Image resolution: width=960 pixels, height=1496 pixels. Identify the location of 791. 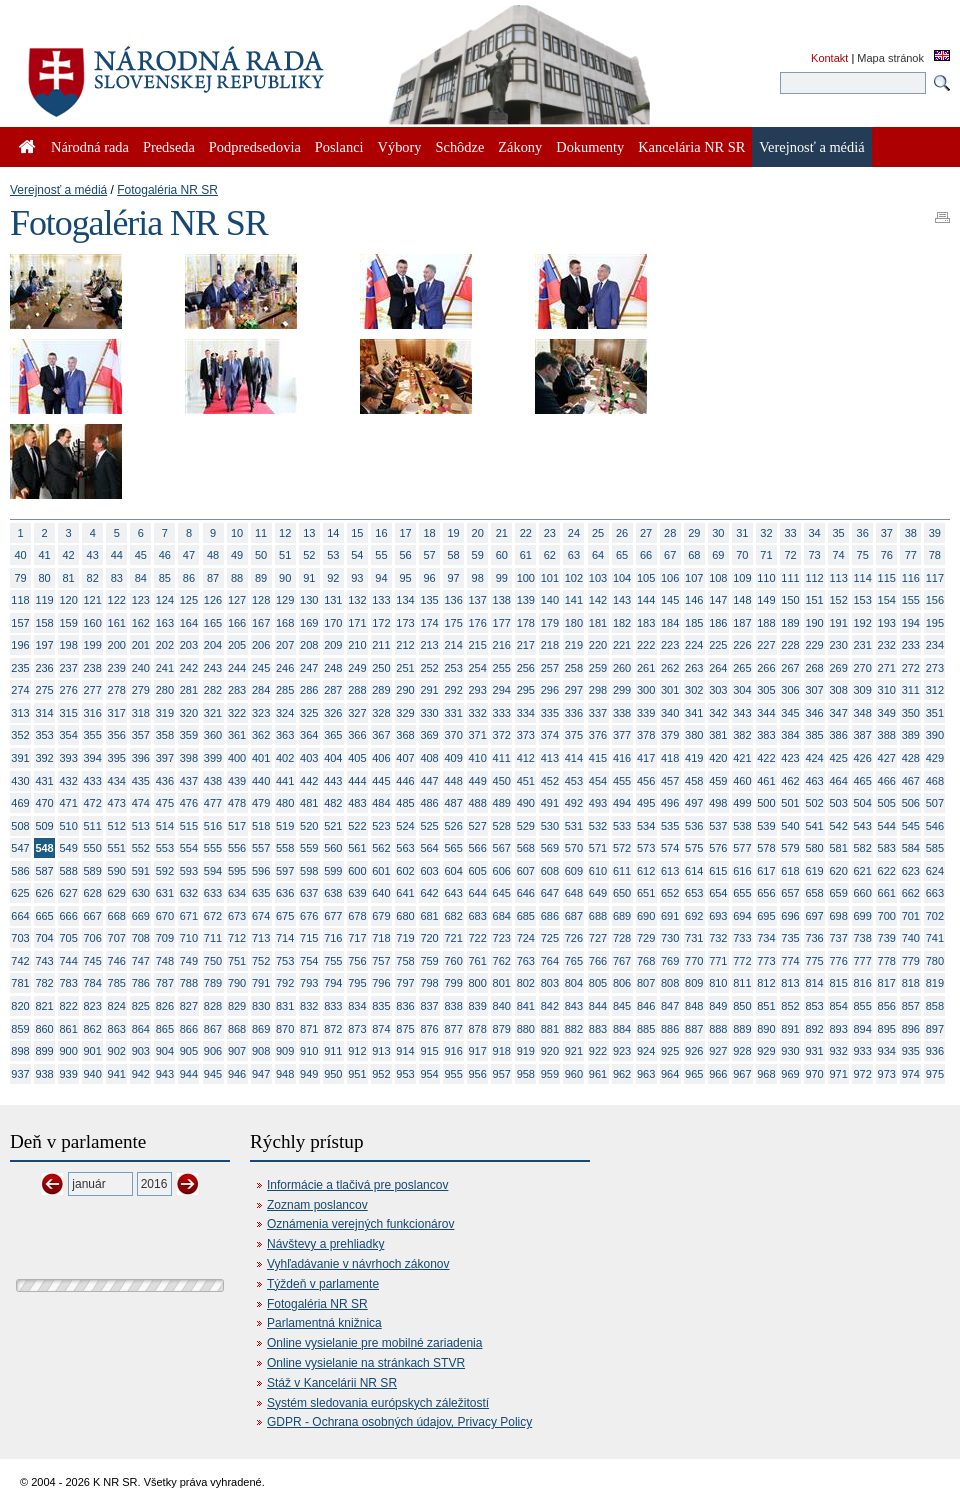
(261, 983).